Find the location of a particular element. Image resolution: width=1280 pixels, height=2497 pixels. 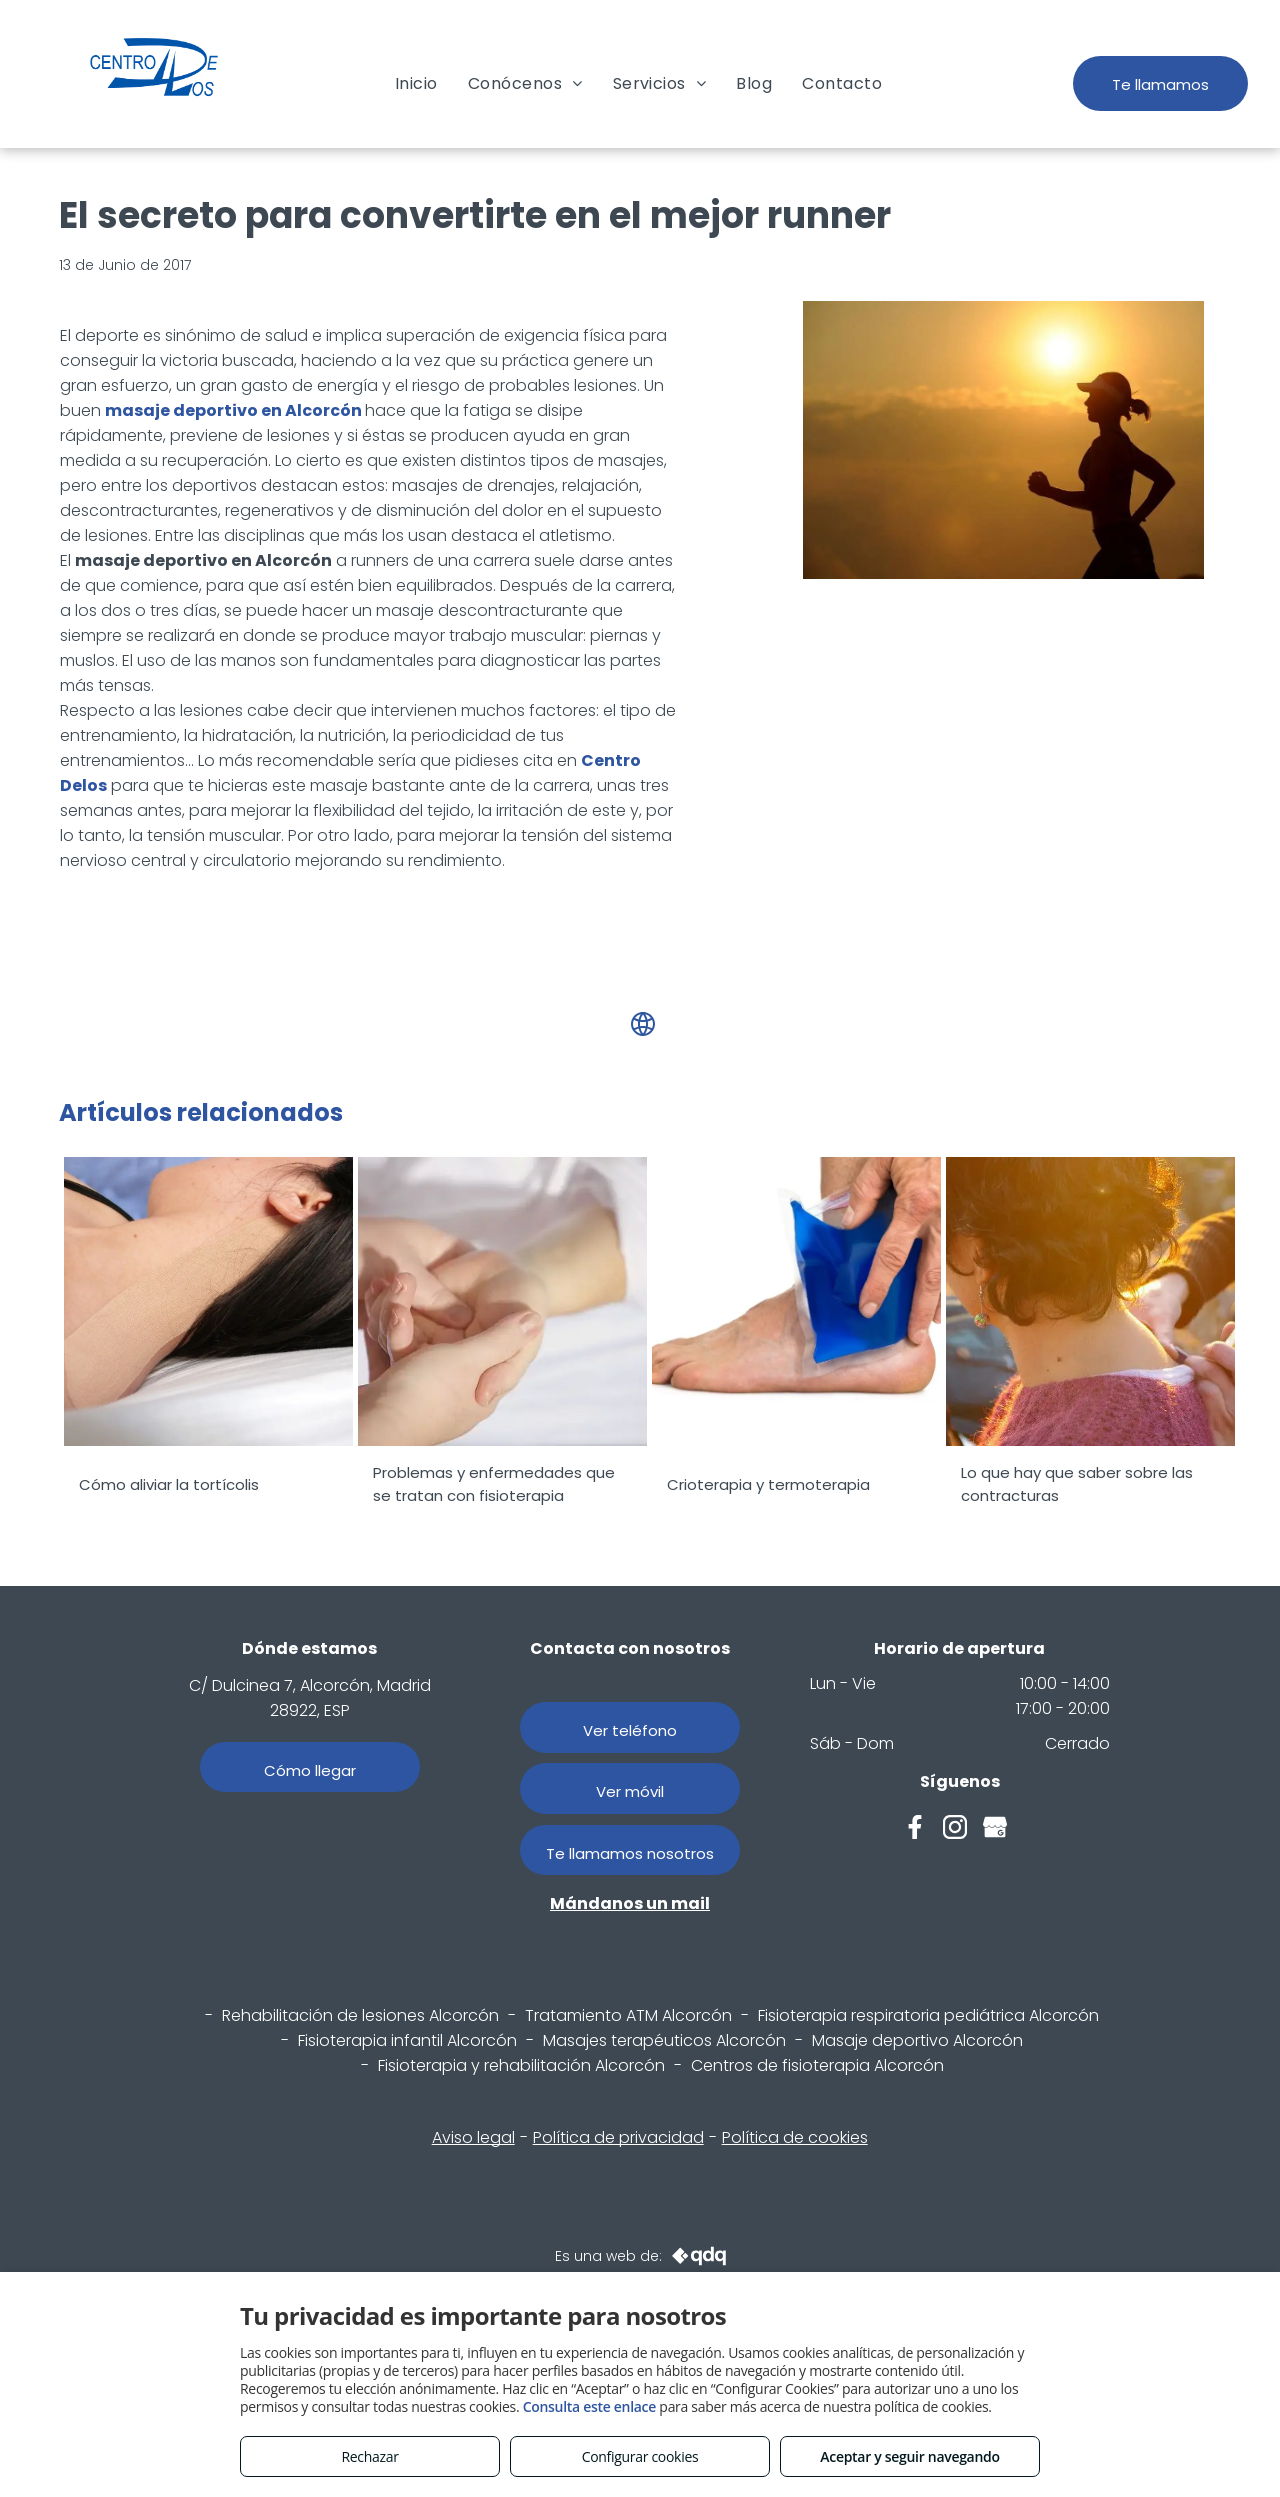

Configurar cookies is located at coordinates (640, 2456).